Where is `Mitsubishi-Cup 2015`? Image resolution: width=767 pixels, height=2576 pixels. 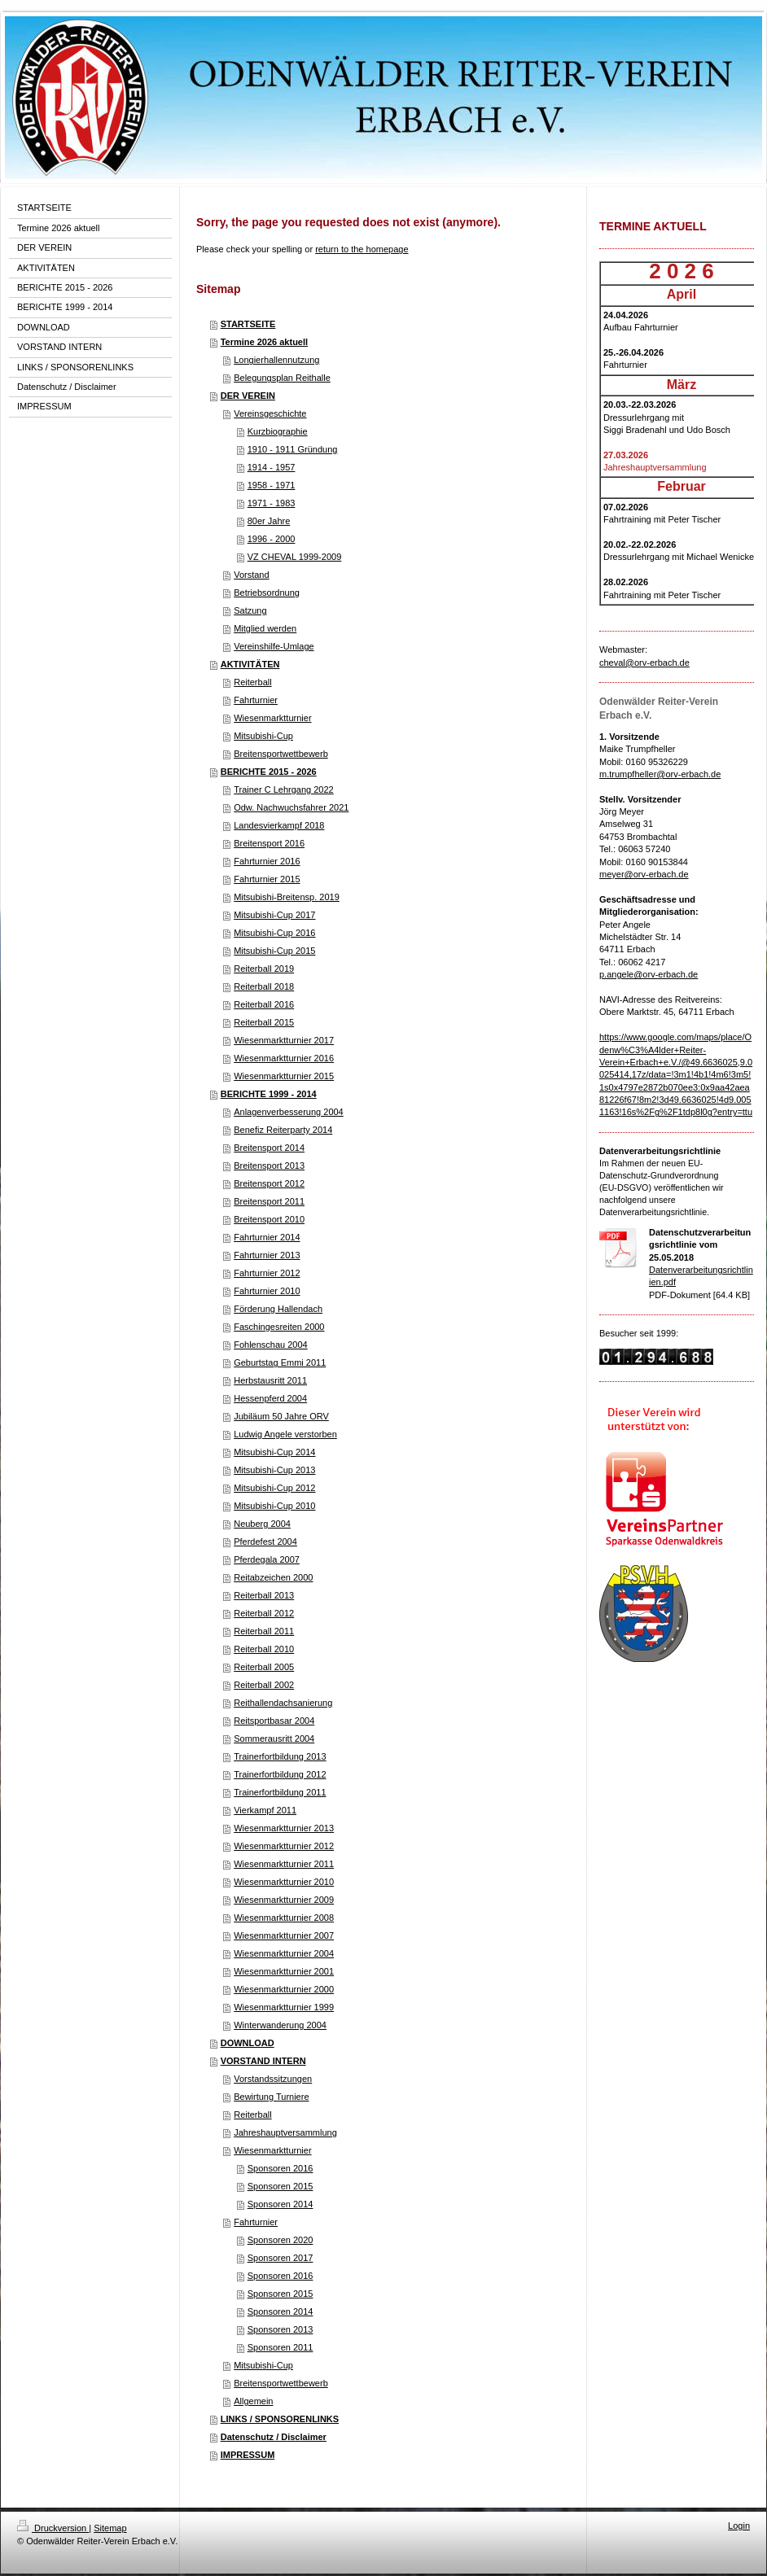
Mitsubishi-Cup 2015 is located at coordinates (274, 951).